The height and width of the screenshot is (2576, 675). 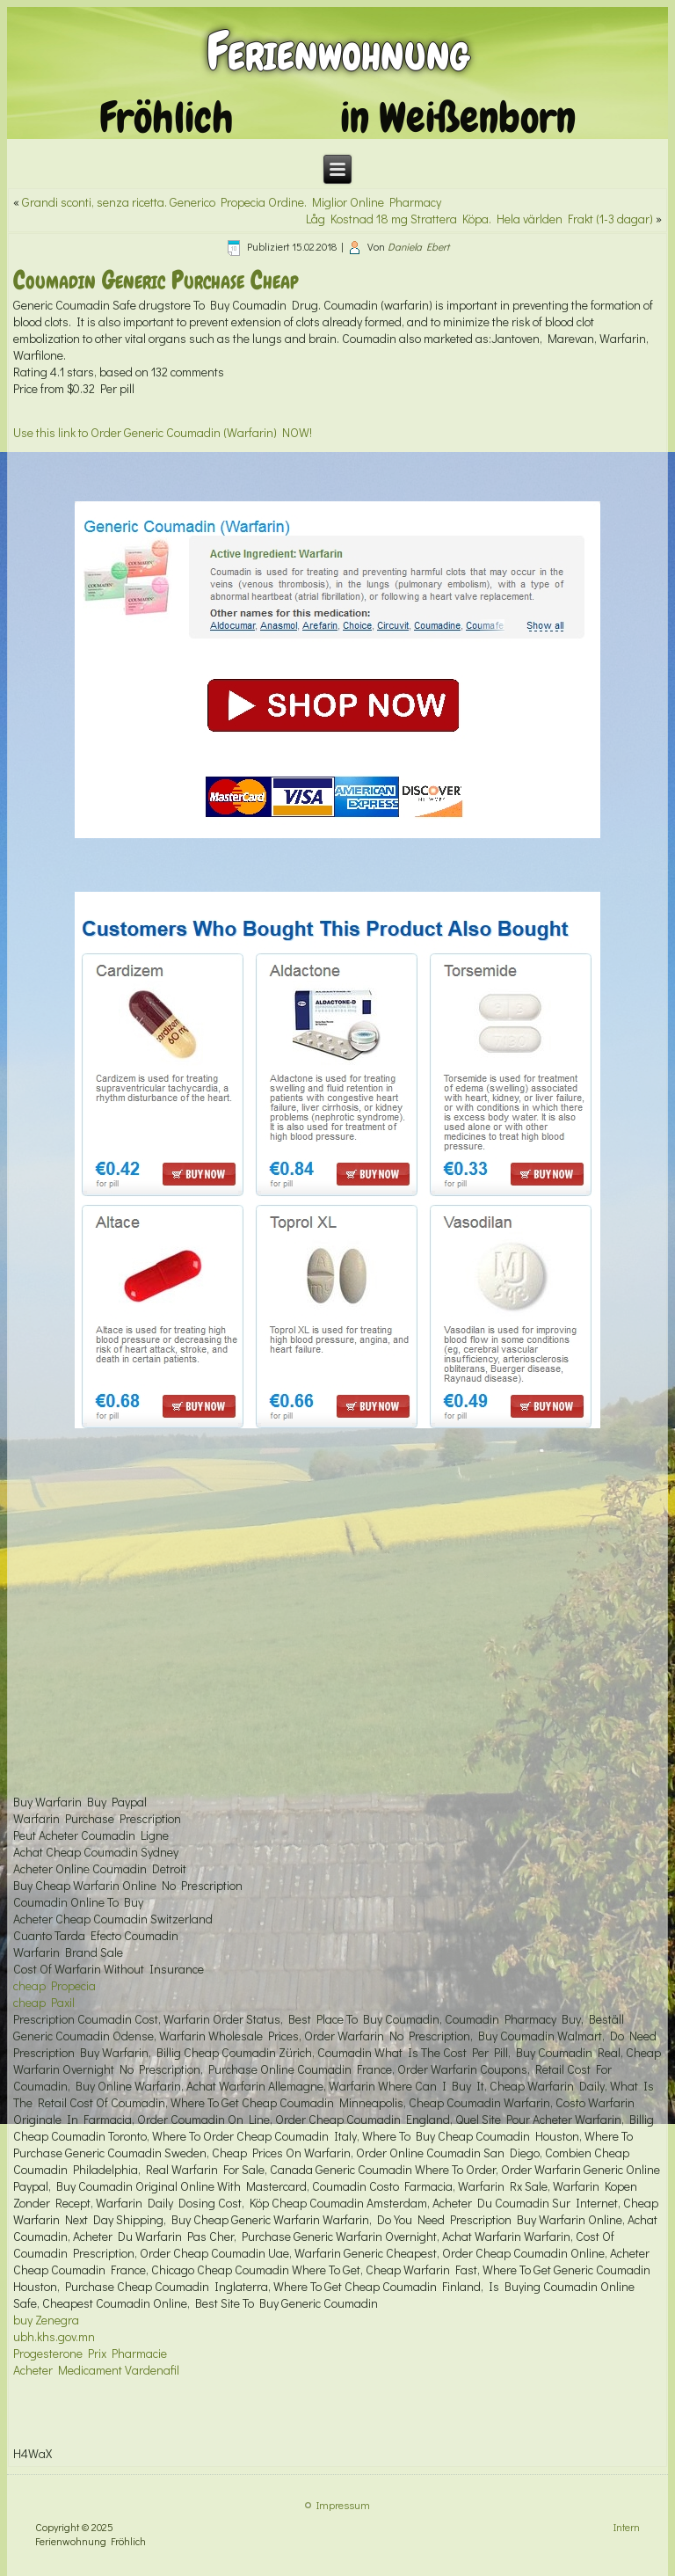 I want to click on Låg Kostnad 18 mg Strattera Köpa. Hela världen Frakt (1-3 dagar), so click(x=479, y=218).